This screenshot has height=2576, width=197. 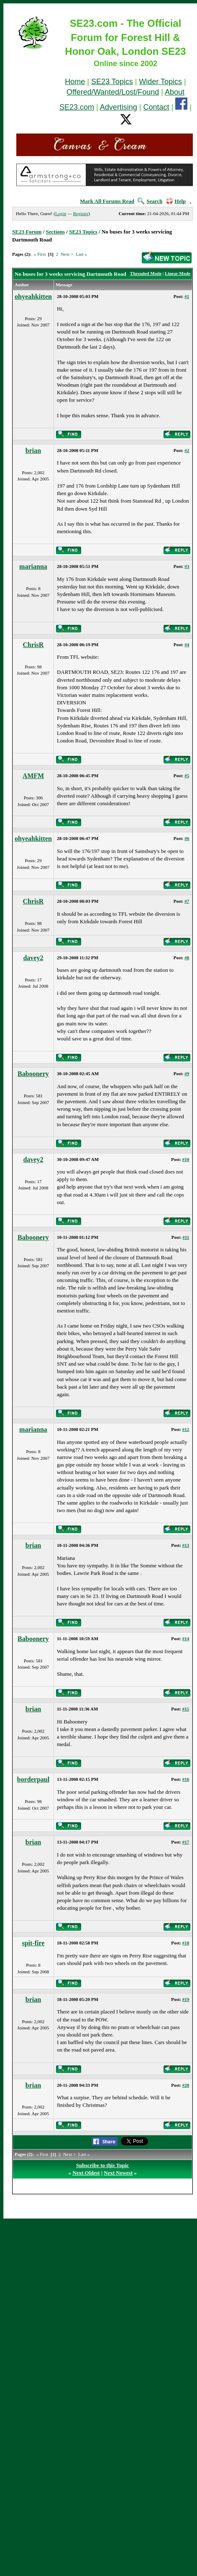 What do you see at coordinates (60, 213) in the screenshot?
I see `Login` at bounding box center [60, 213].